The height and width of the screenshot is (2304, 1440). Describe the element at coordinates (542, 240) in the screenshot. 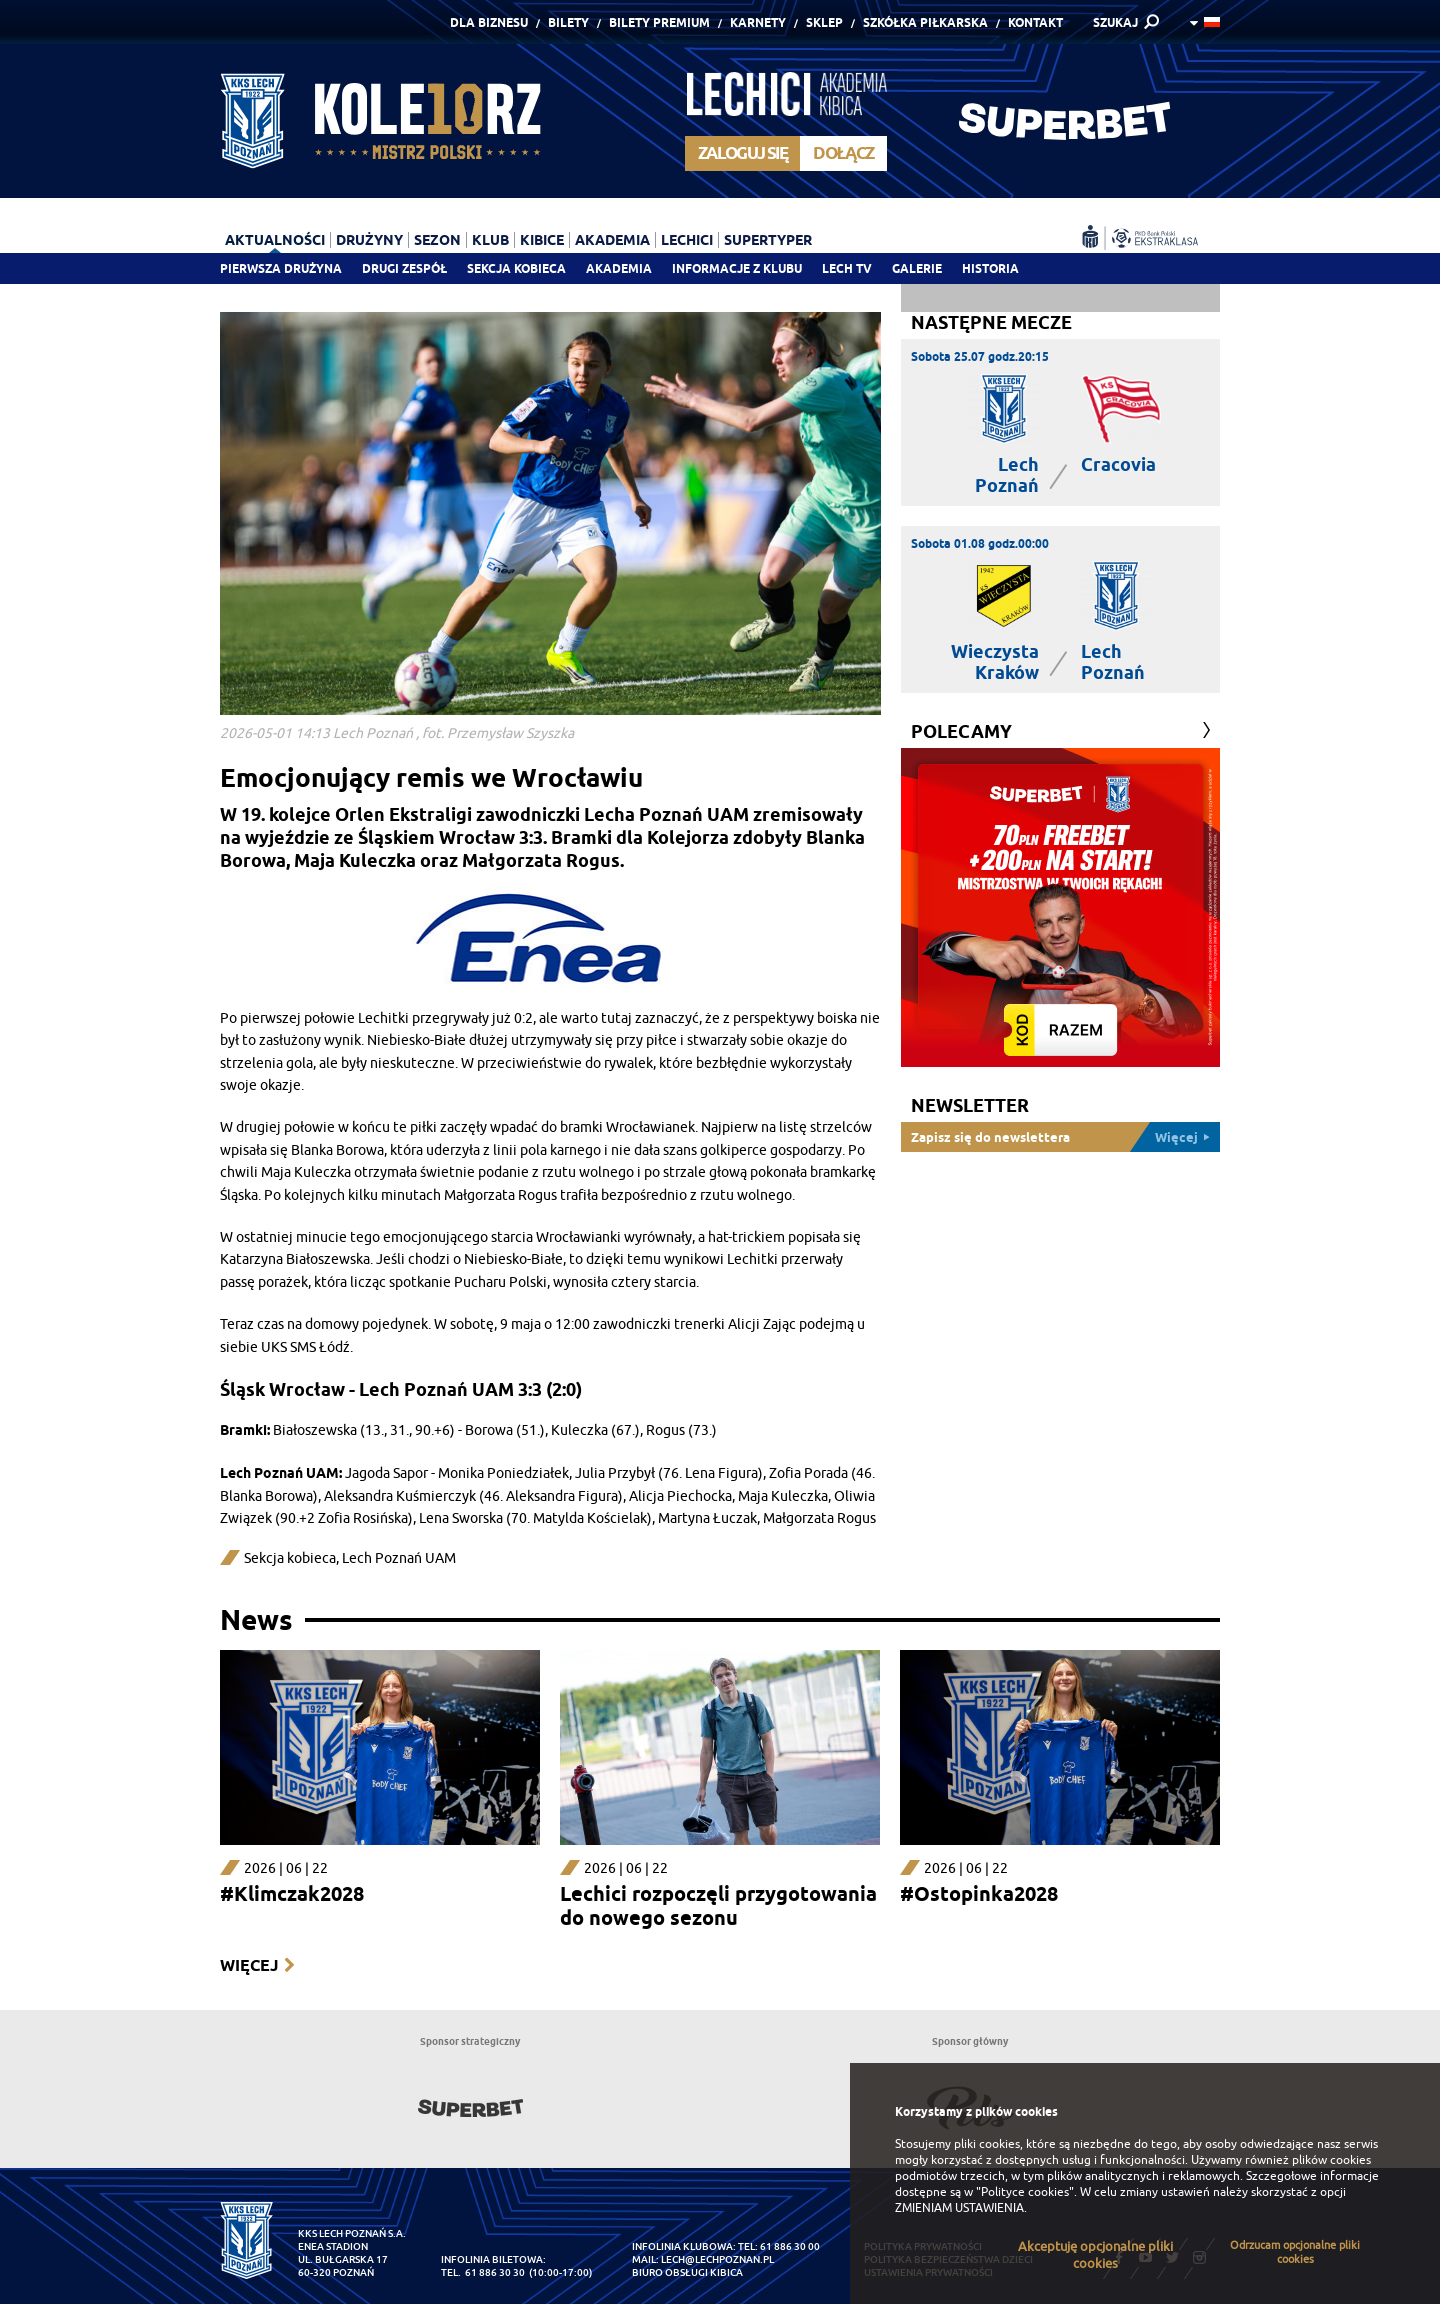

I see `Kibice` at that location.